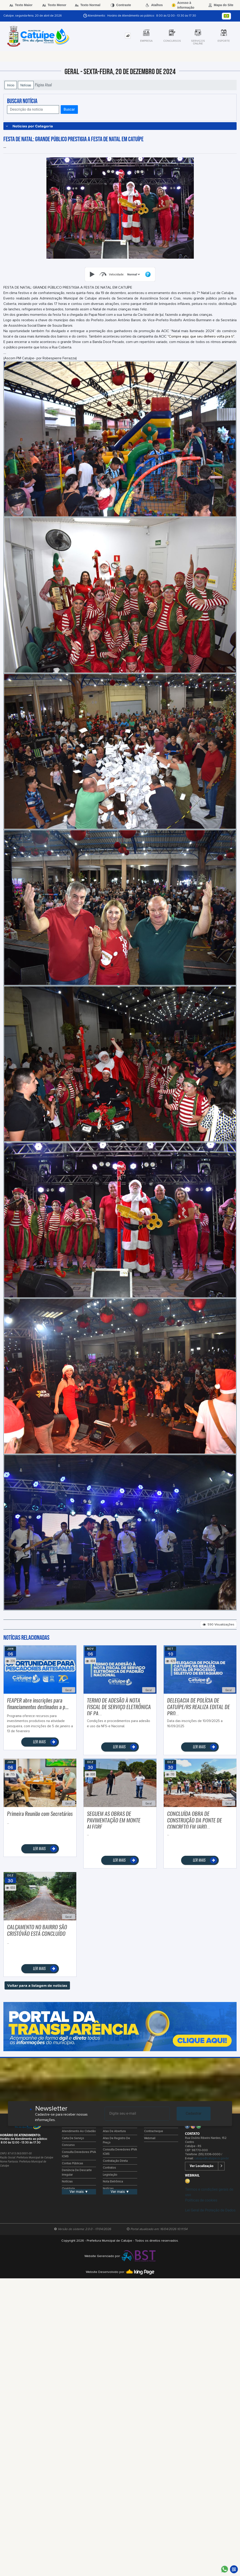 The width and height of the screenshot is (240, 2576). Describe the element at coordinates (211, 2158) in the screenshot. I see `catuipe@catuipe.rs.gov.br` at that location.